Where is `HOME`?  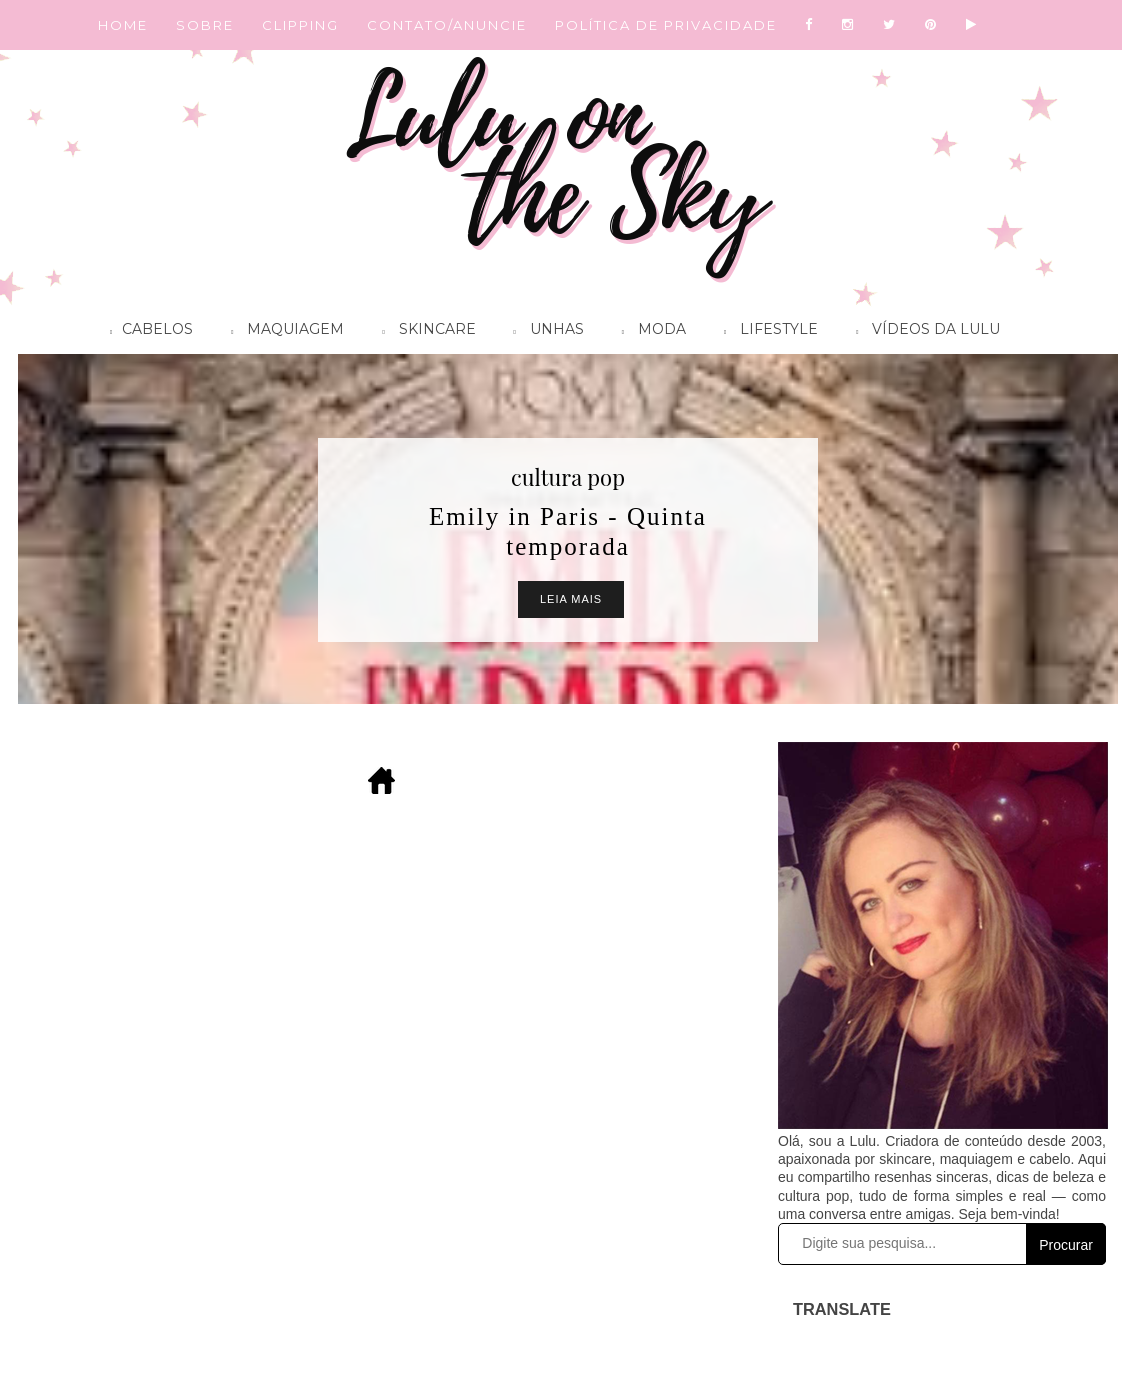
HOME is located at coordinates (123, 25).